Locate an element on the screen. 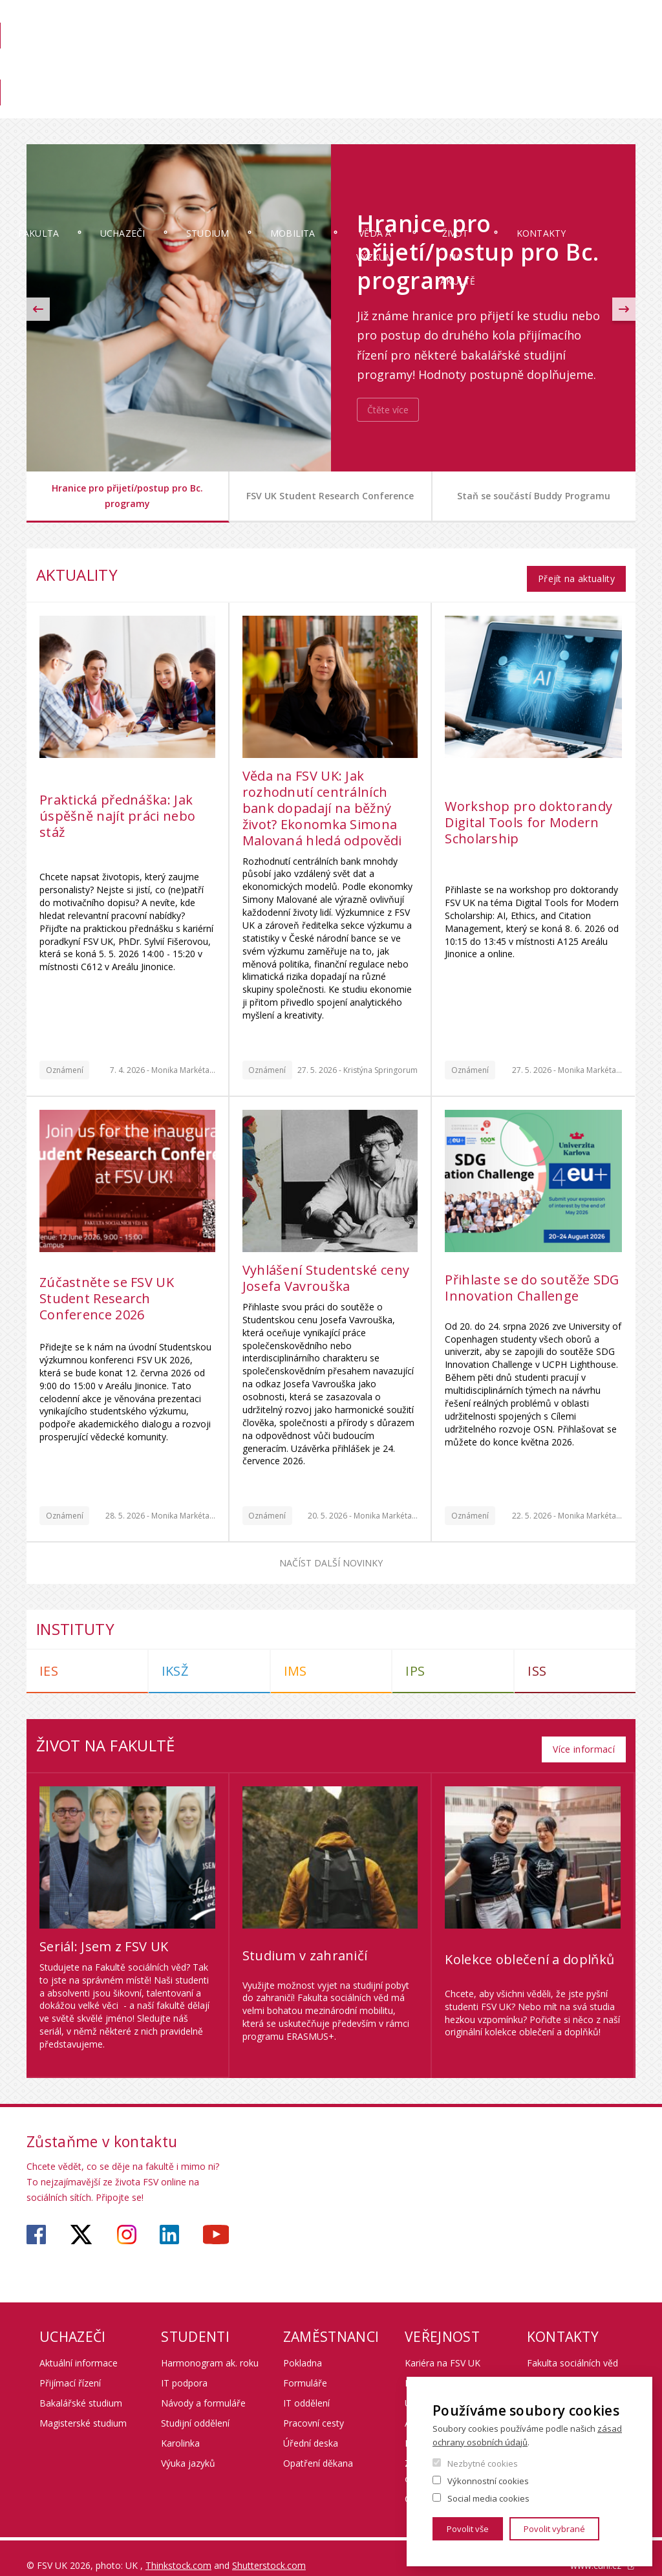  Úřední deska is located at coordinates (310, 2428).